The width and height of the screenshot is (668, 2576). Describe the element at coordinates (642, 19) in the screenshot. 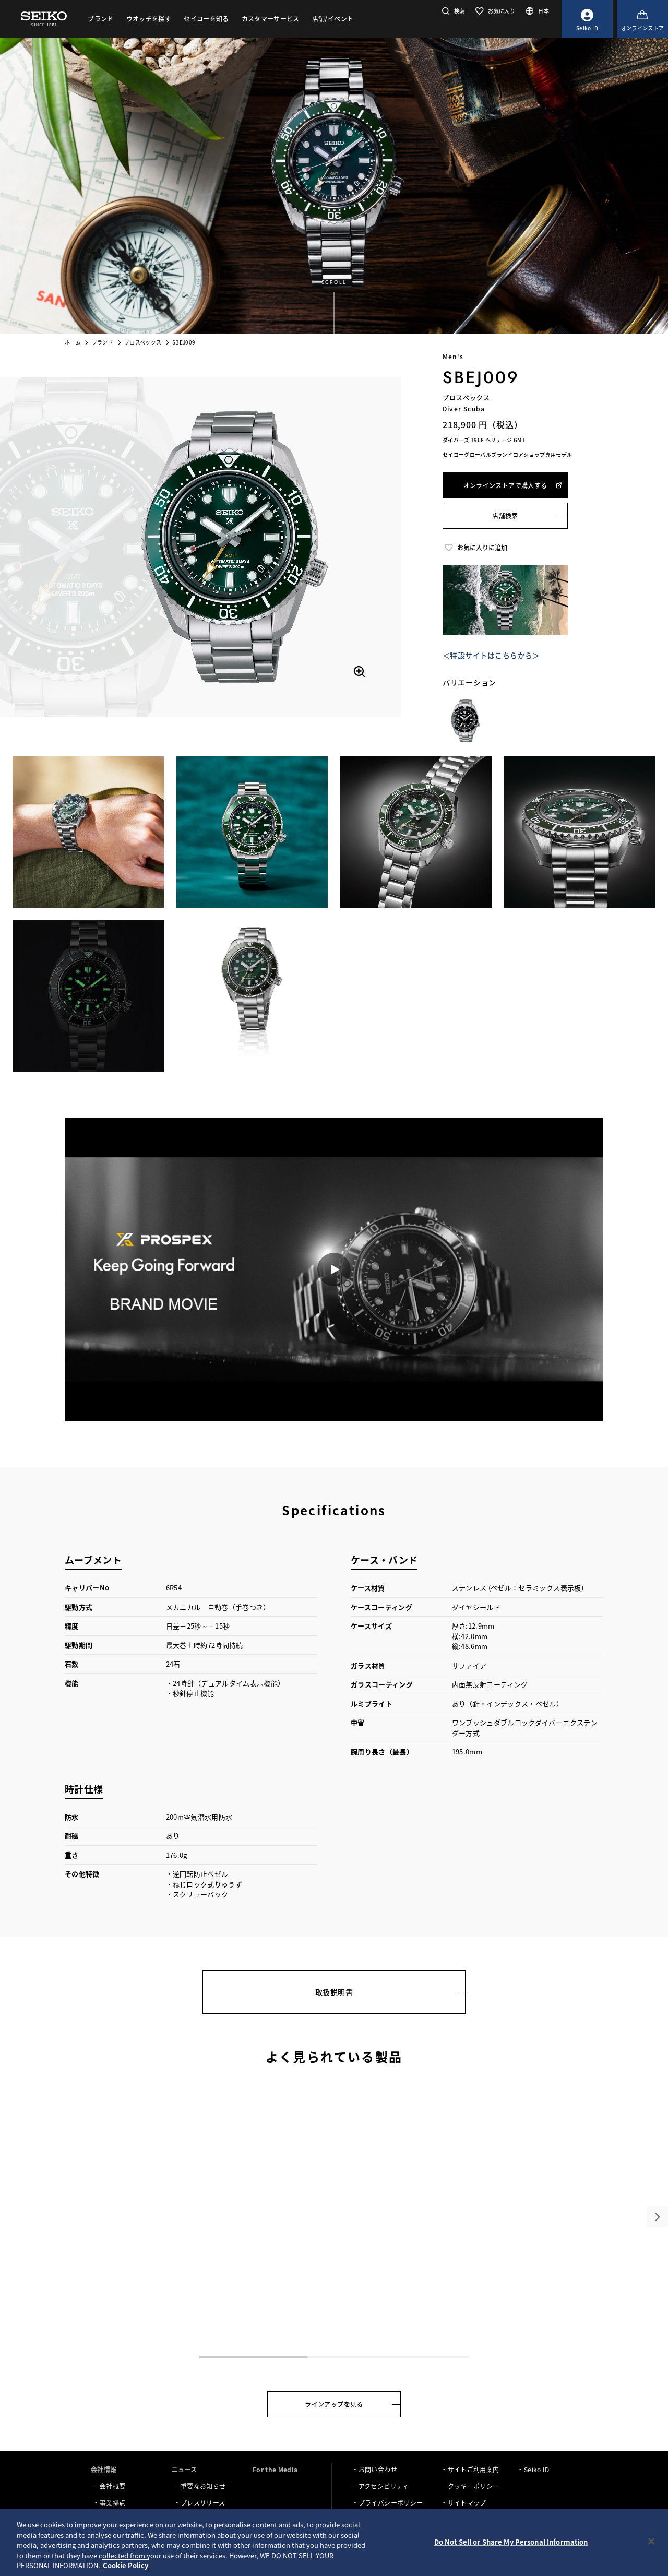

I see `[オンラインストア]` at that location.